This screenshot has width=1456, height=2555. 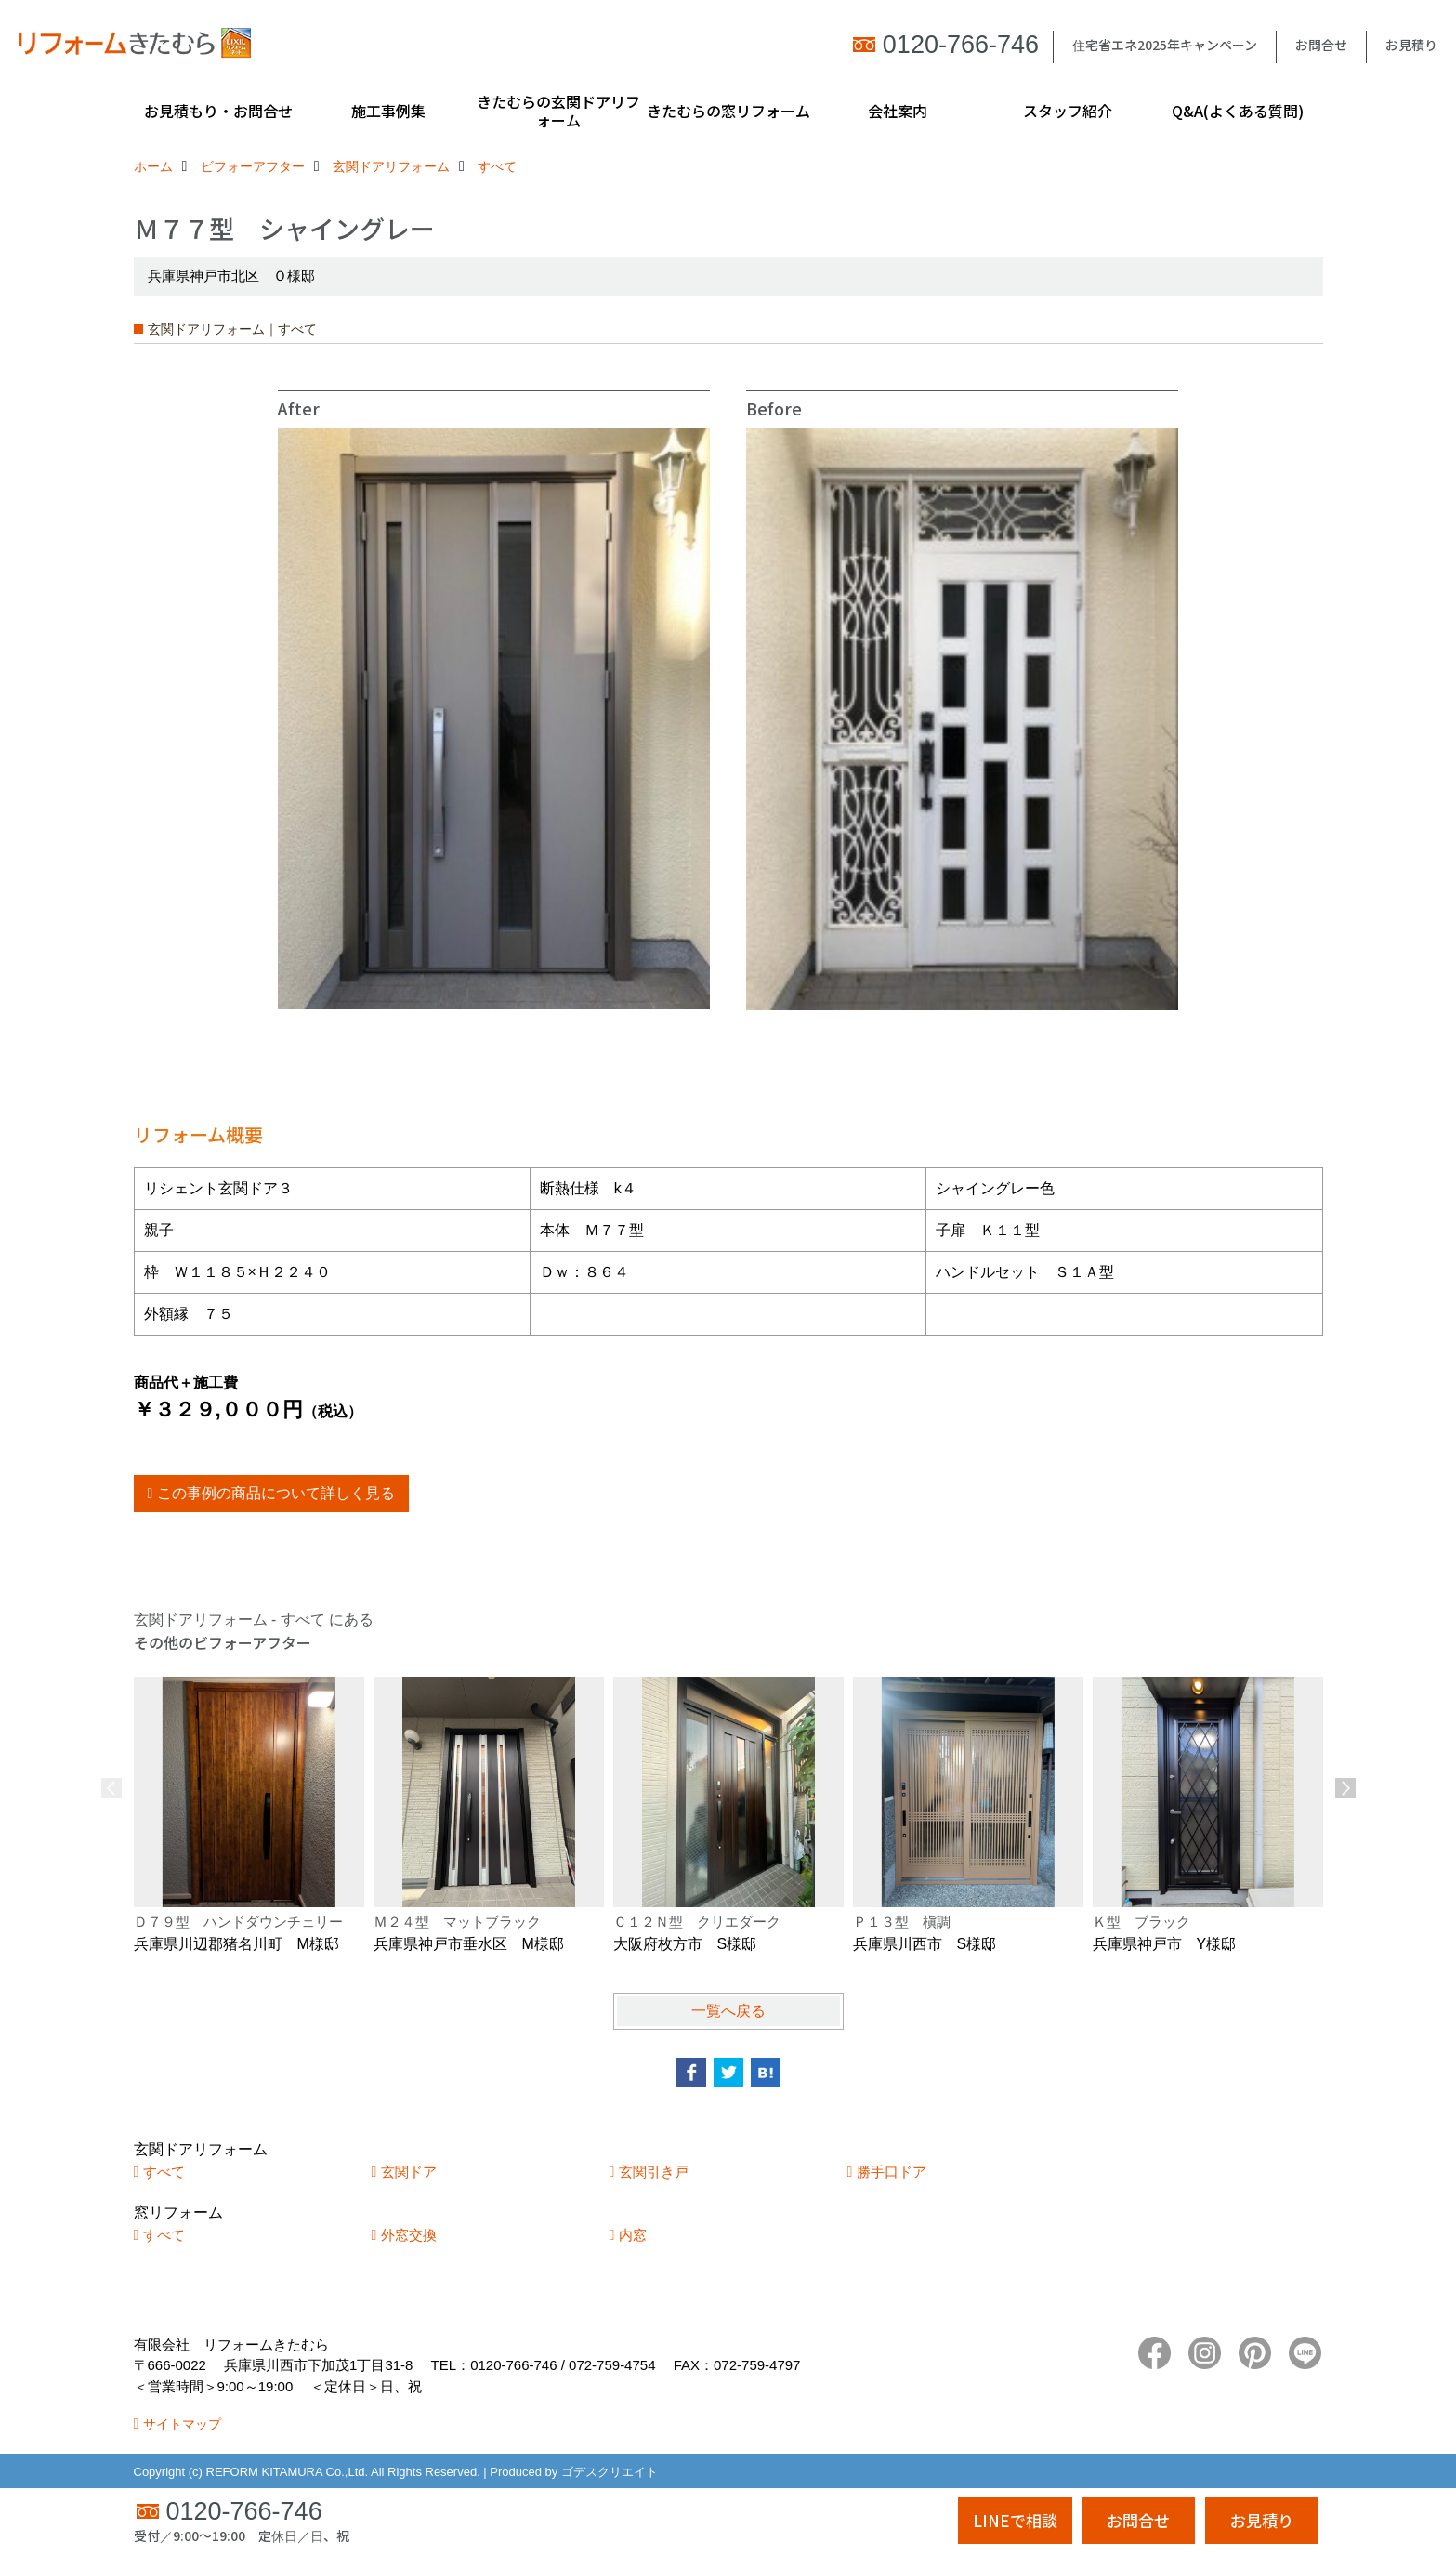 I want to click on お見積もり・お問合せ, so click(x=218, y=110).